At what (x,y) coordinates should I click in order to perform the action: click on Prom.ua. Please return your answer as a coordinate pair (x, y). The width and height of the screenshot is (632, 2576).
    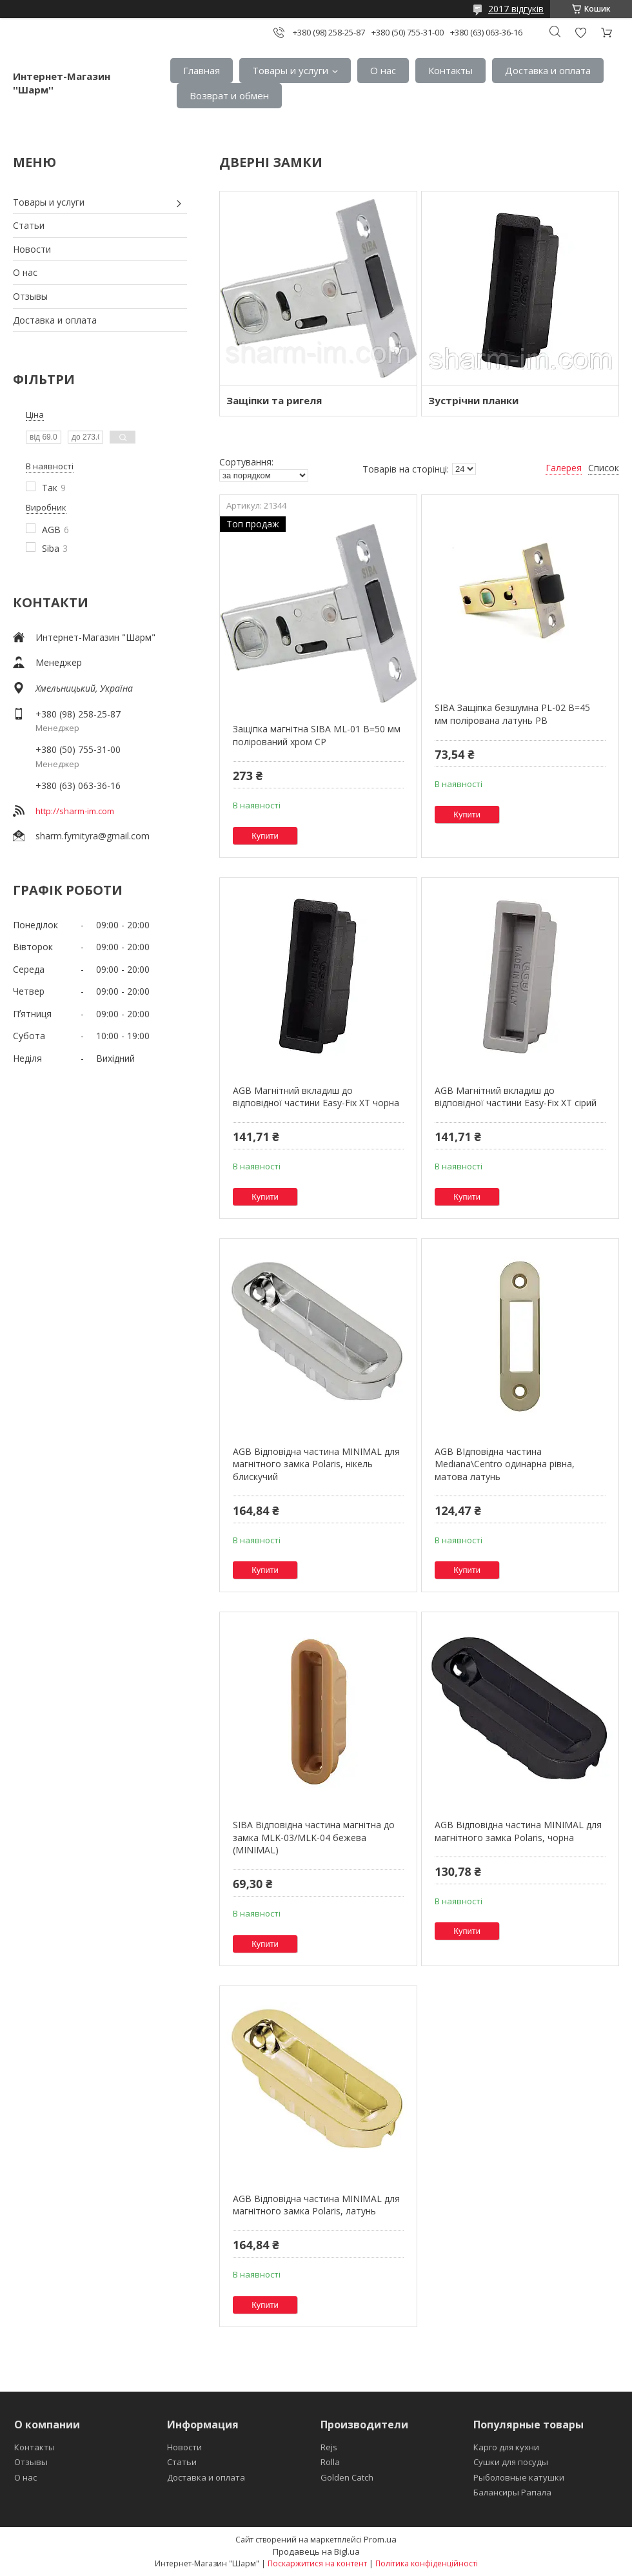
    Looking at the image, I should click on (380, 2539).